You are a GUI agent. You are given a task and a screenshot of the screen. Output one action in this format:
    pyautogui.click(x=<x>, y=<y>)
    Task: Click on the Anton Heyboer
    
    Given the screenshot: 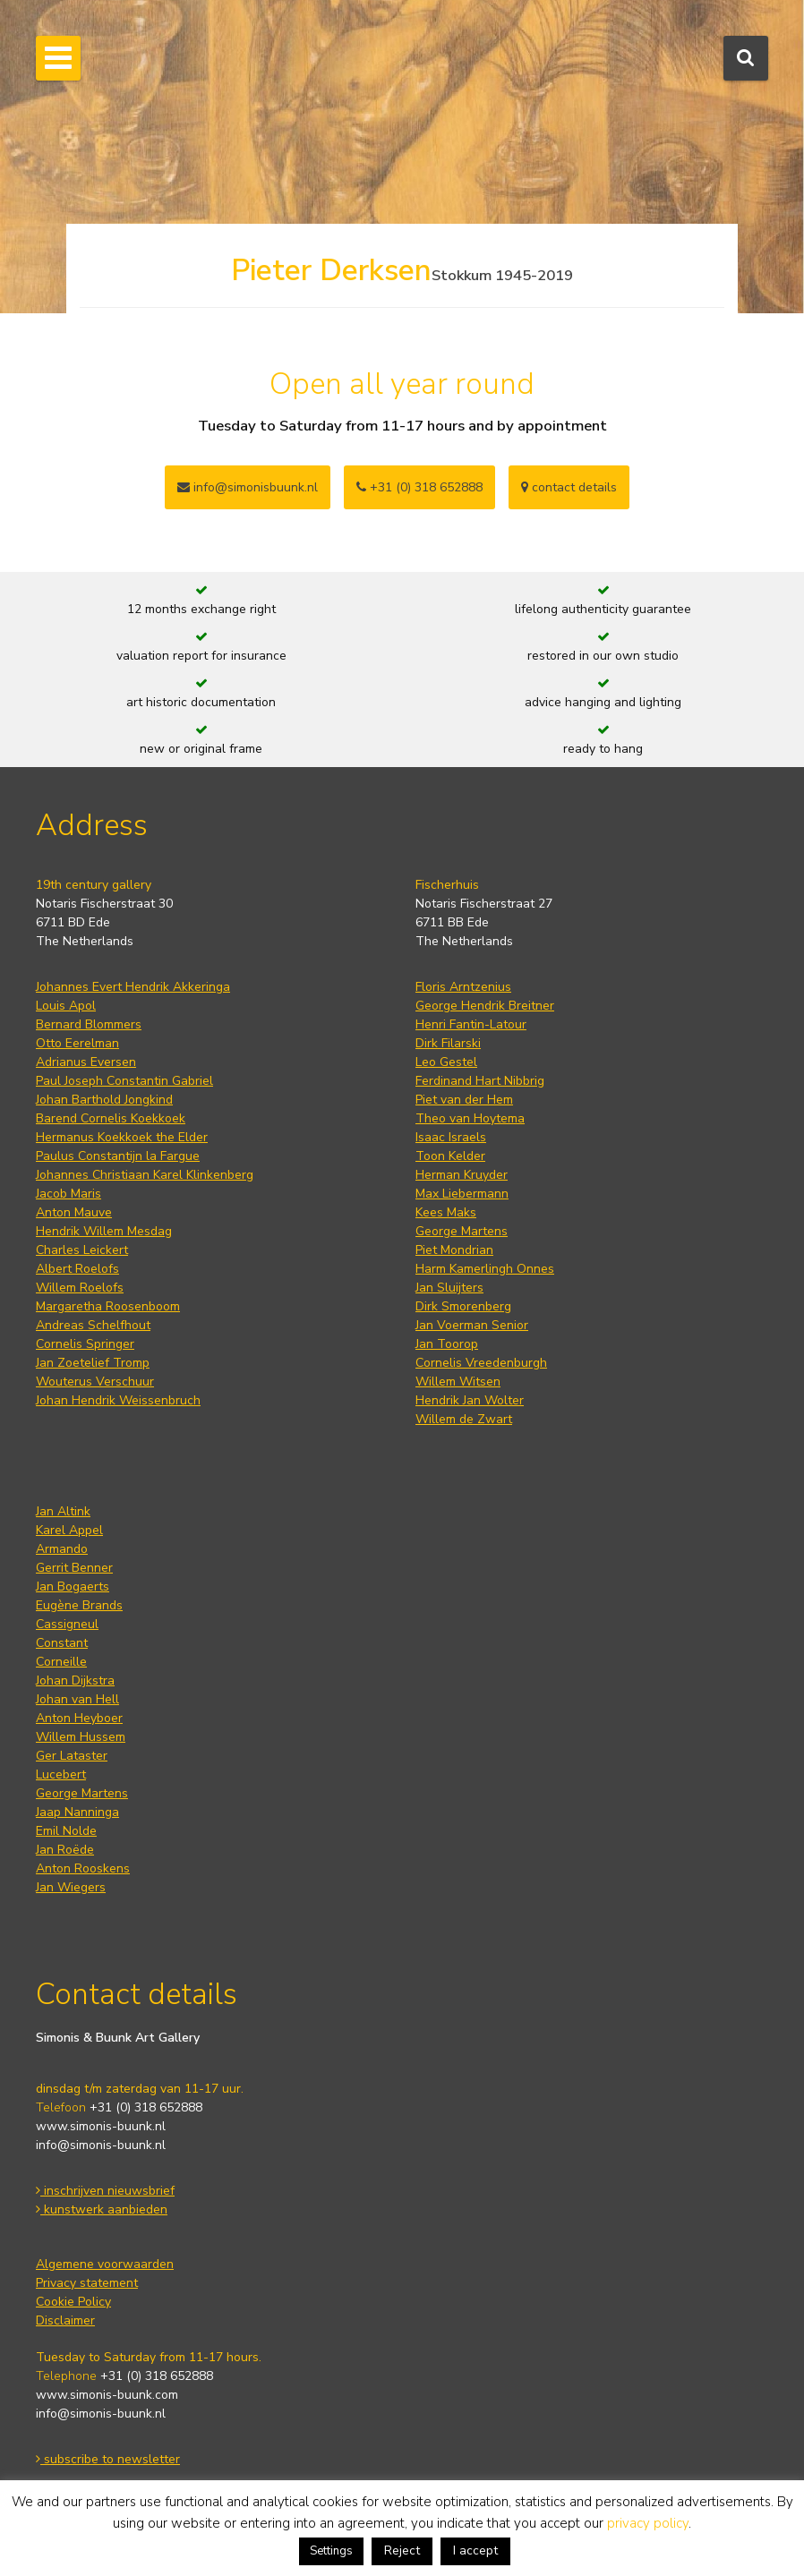 What is the action you would take?
    pyautogui.click(x=79, y=1718)
    